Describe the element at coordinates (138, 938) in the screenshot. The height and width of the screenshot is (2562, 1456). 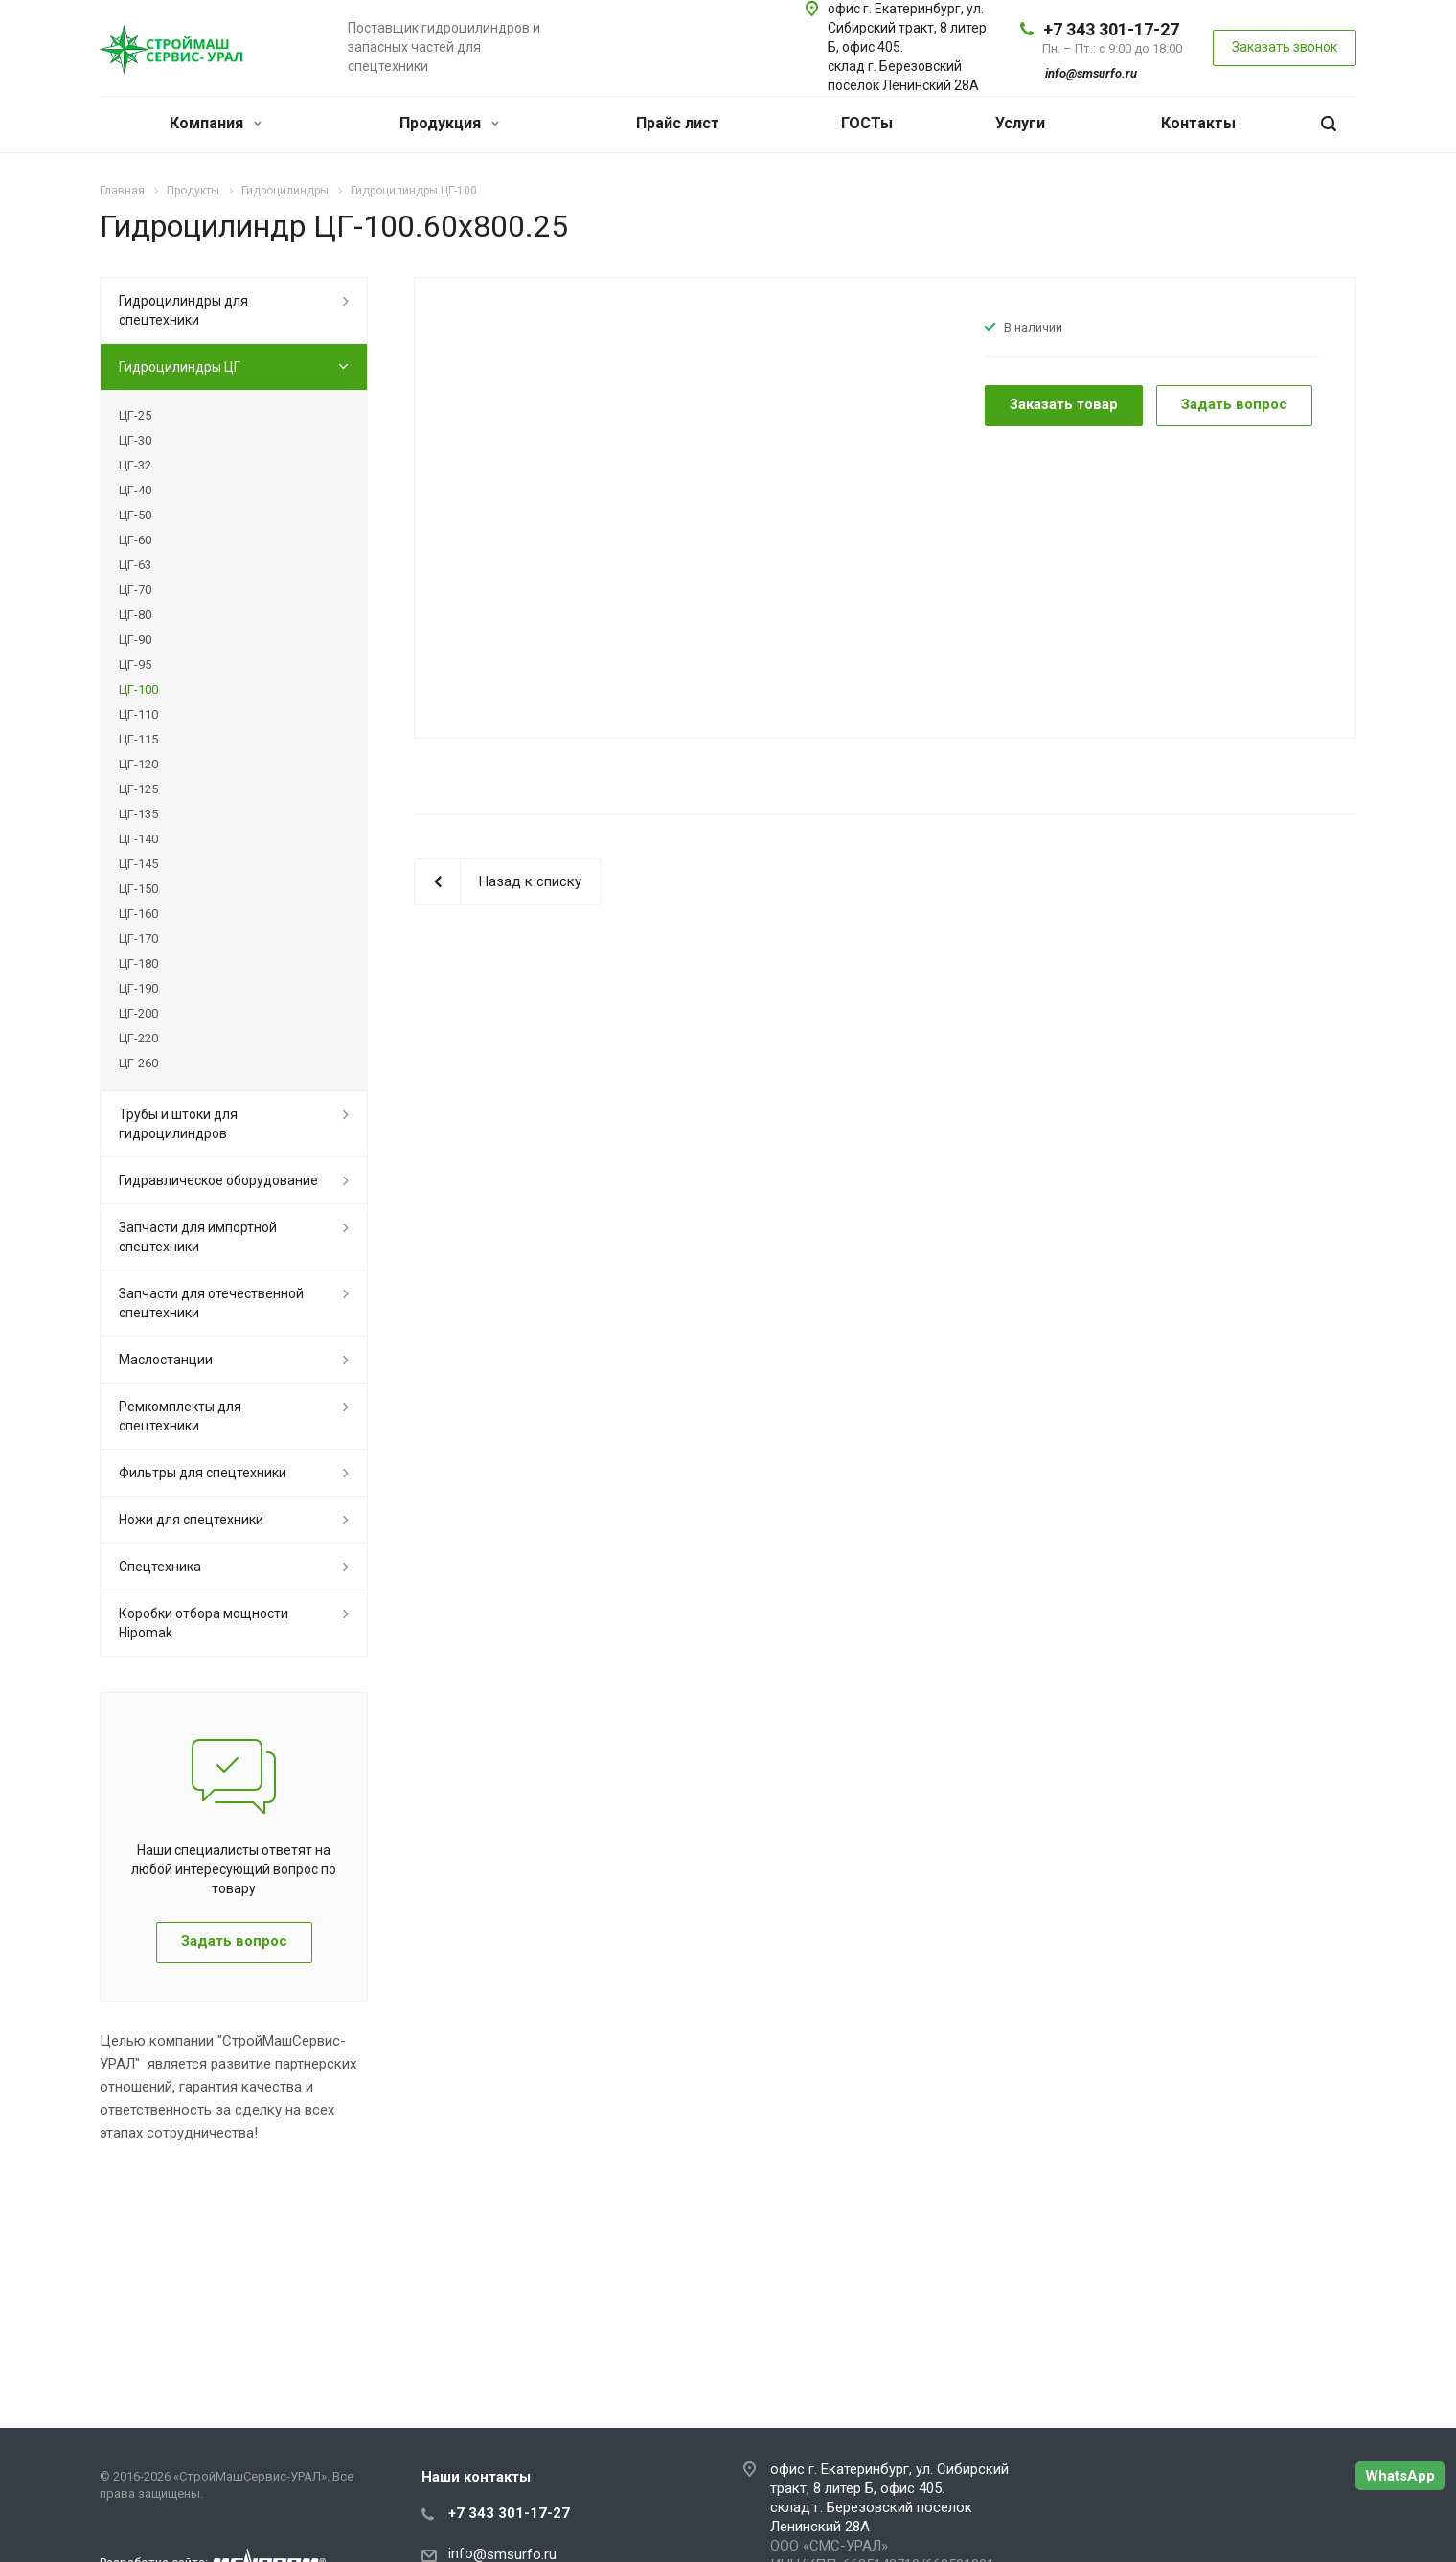
I see `ЦГ-170` at that location.